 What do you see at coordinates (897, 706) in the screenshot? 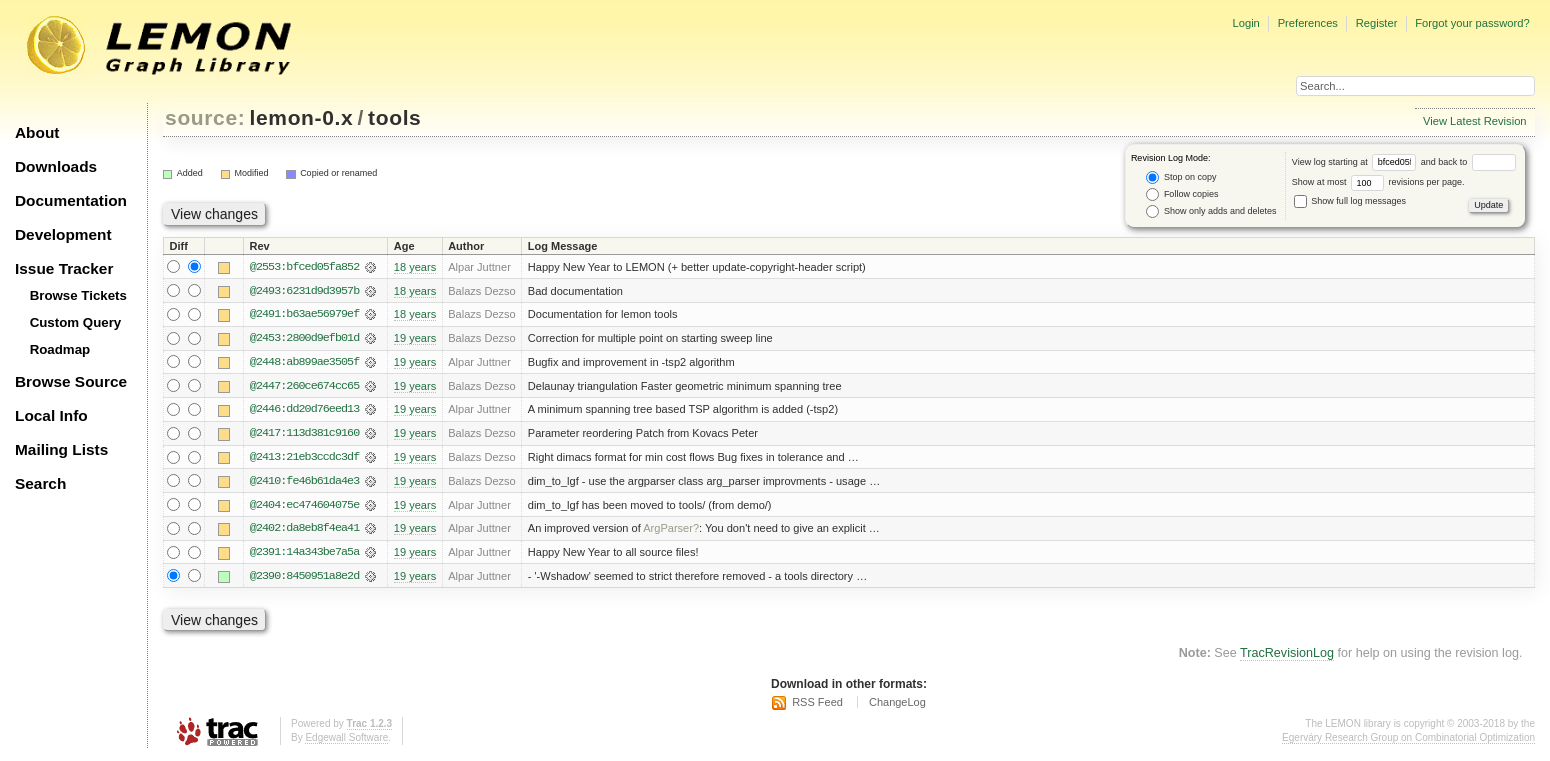
I see `ChangeLog` at bounding box center [897, 706].